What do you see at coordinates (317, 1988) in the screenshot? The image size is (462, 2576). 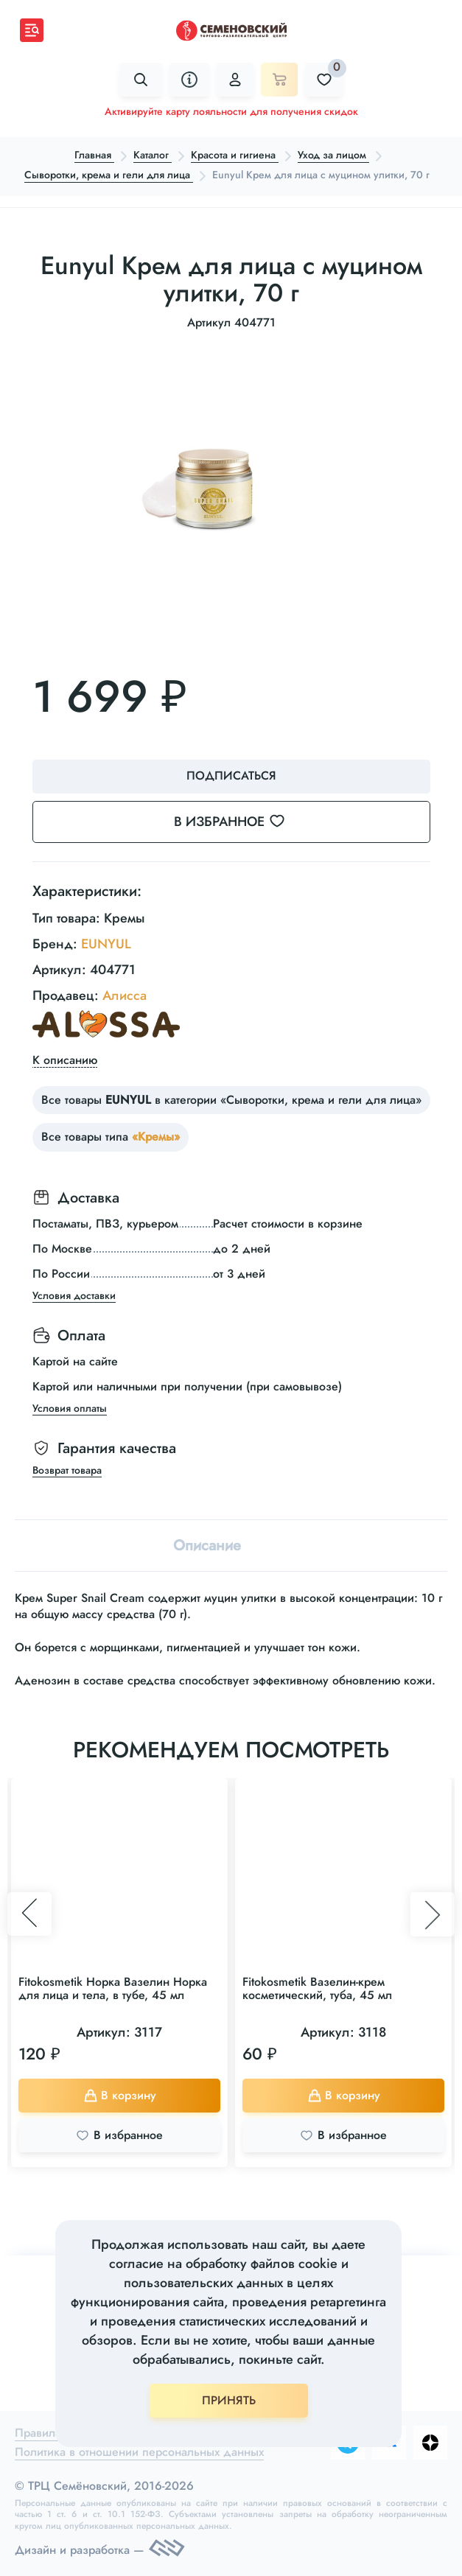 I see `Fitokosmetik Вазелин-крем косметический, туба, 45 мл` at bounding box center [317, 1988].